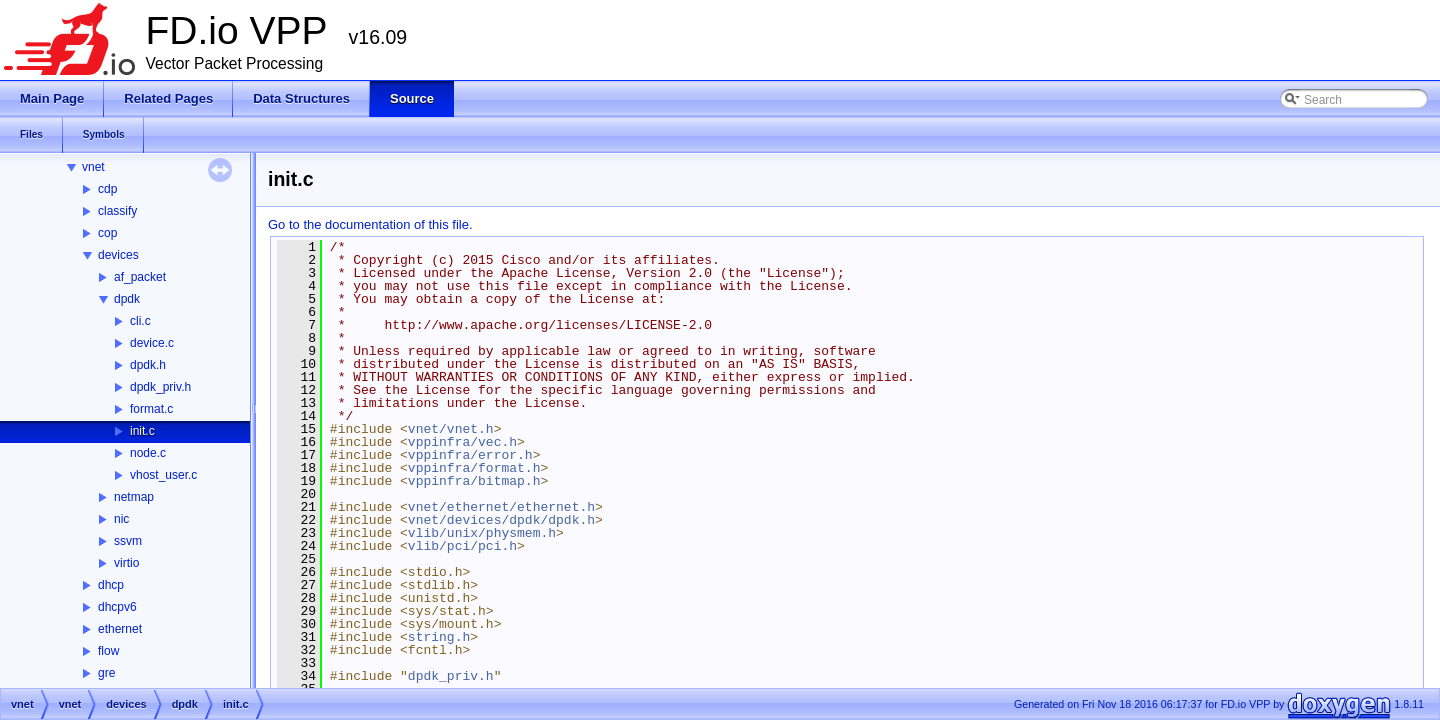  What do you see at coordinates (128, 541) in the screenshot?
I see `ssvm` at bounding box center [128, 541].